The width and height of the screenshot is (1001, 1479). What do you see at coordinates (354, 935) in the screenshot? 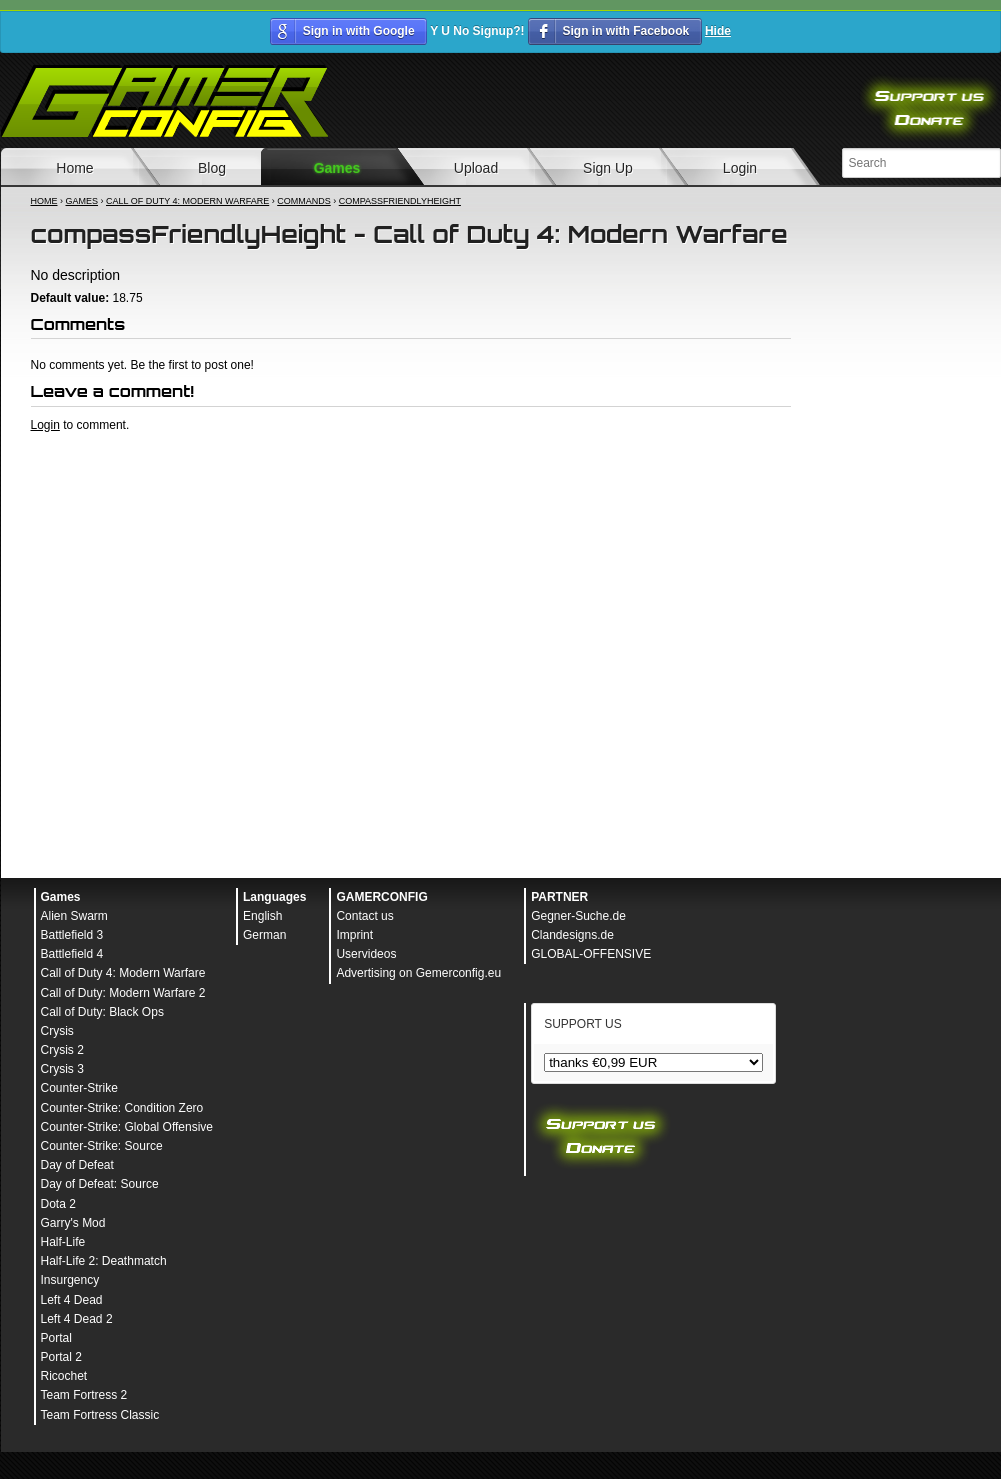
I see `Imprint` at bounding box center [354, 935].